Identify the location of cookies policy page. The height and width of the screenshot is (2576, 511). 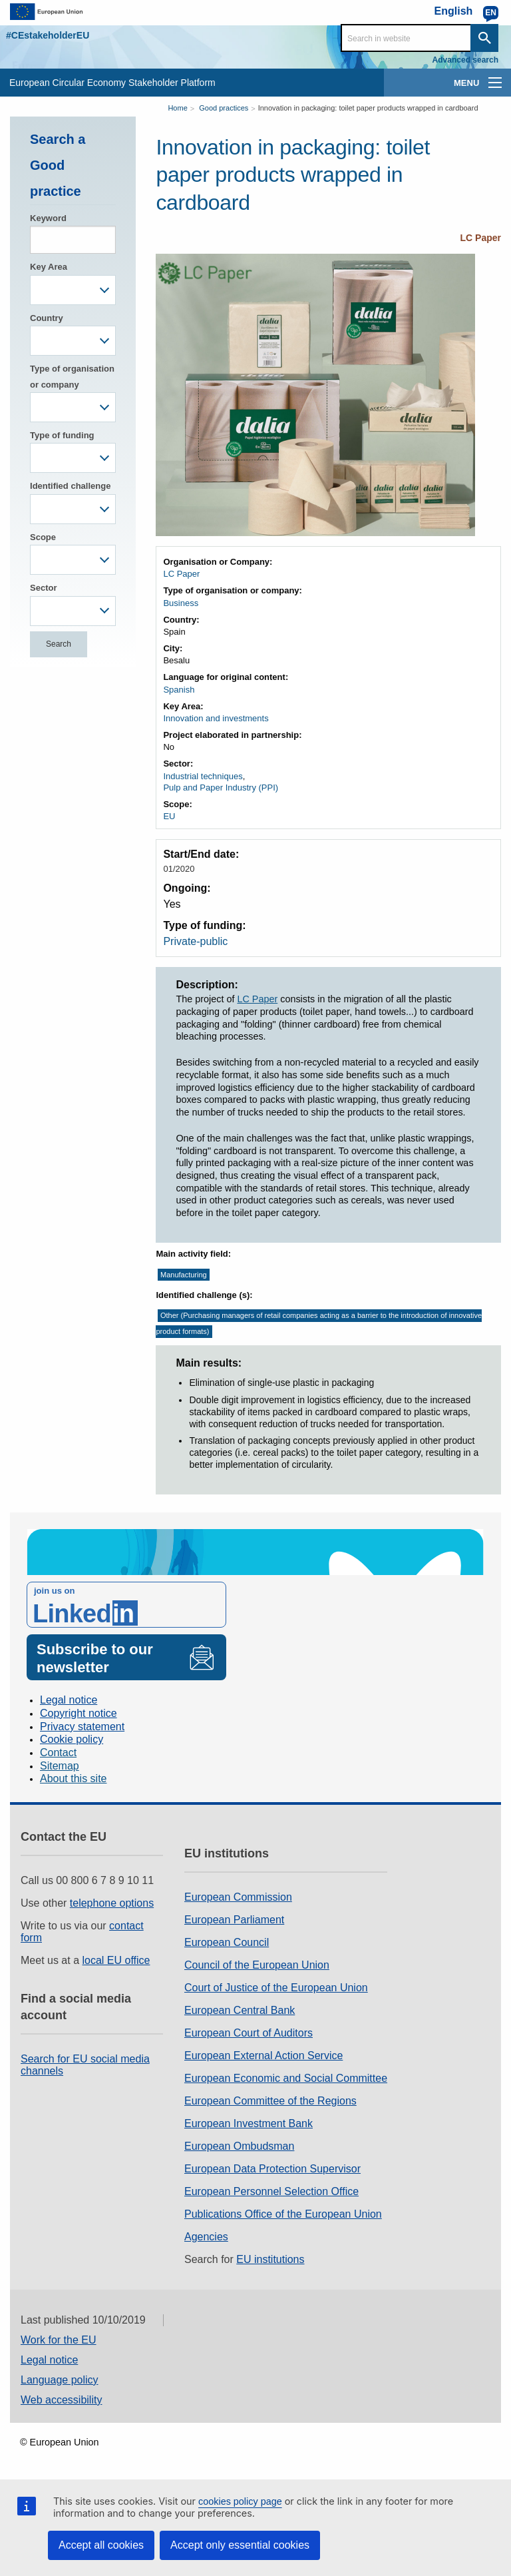
(240, 2501).